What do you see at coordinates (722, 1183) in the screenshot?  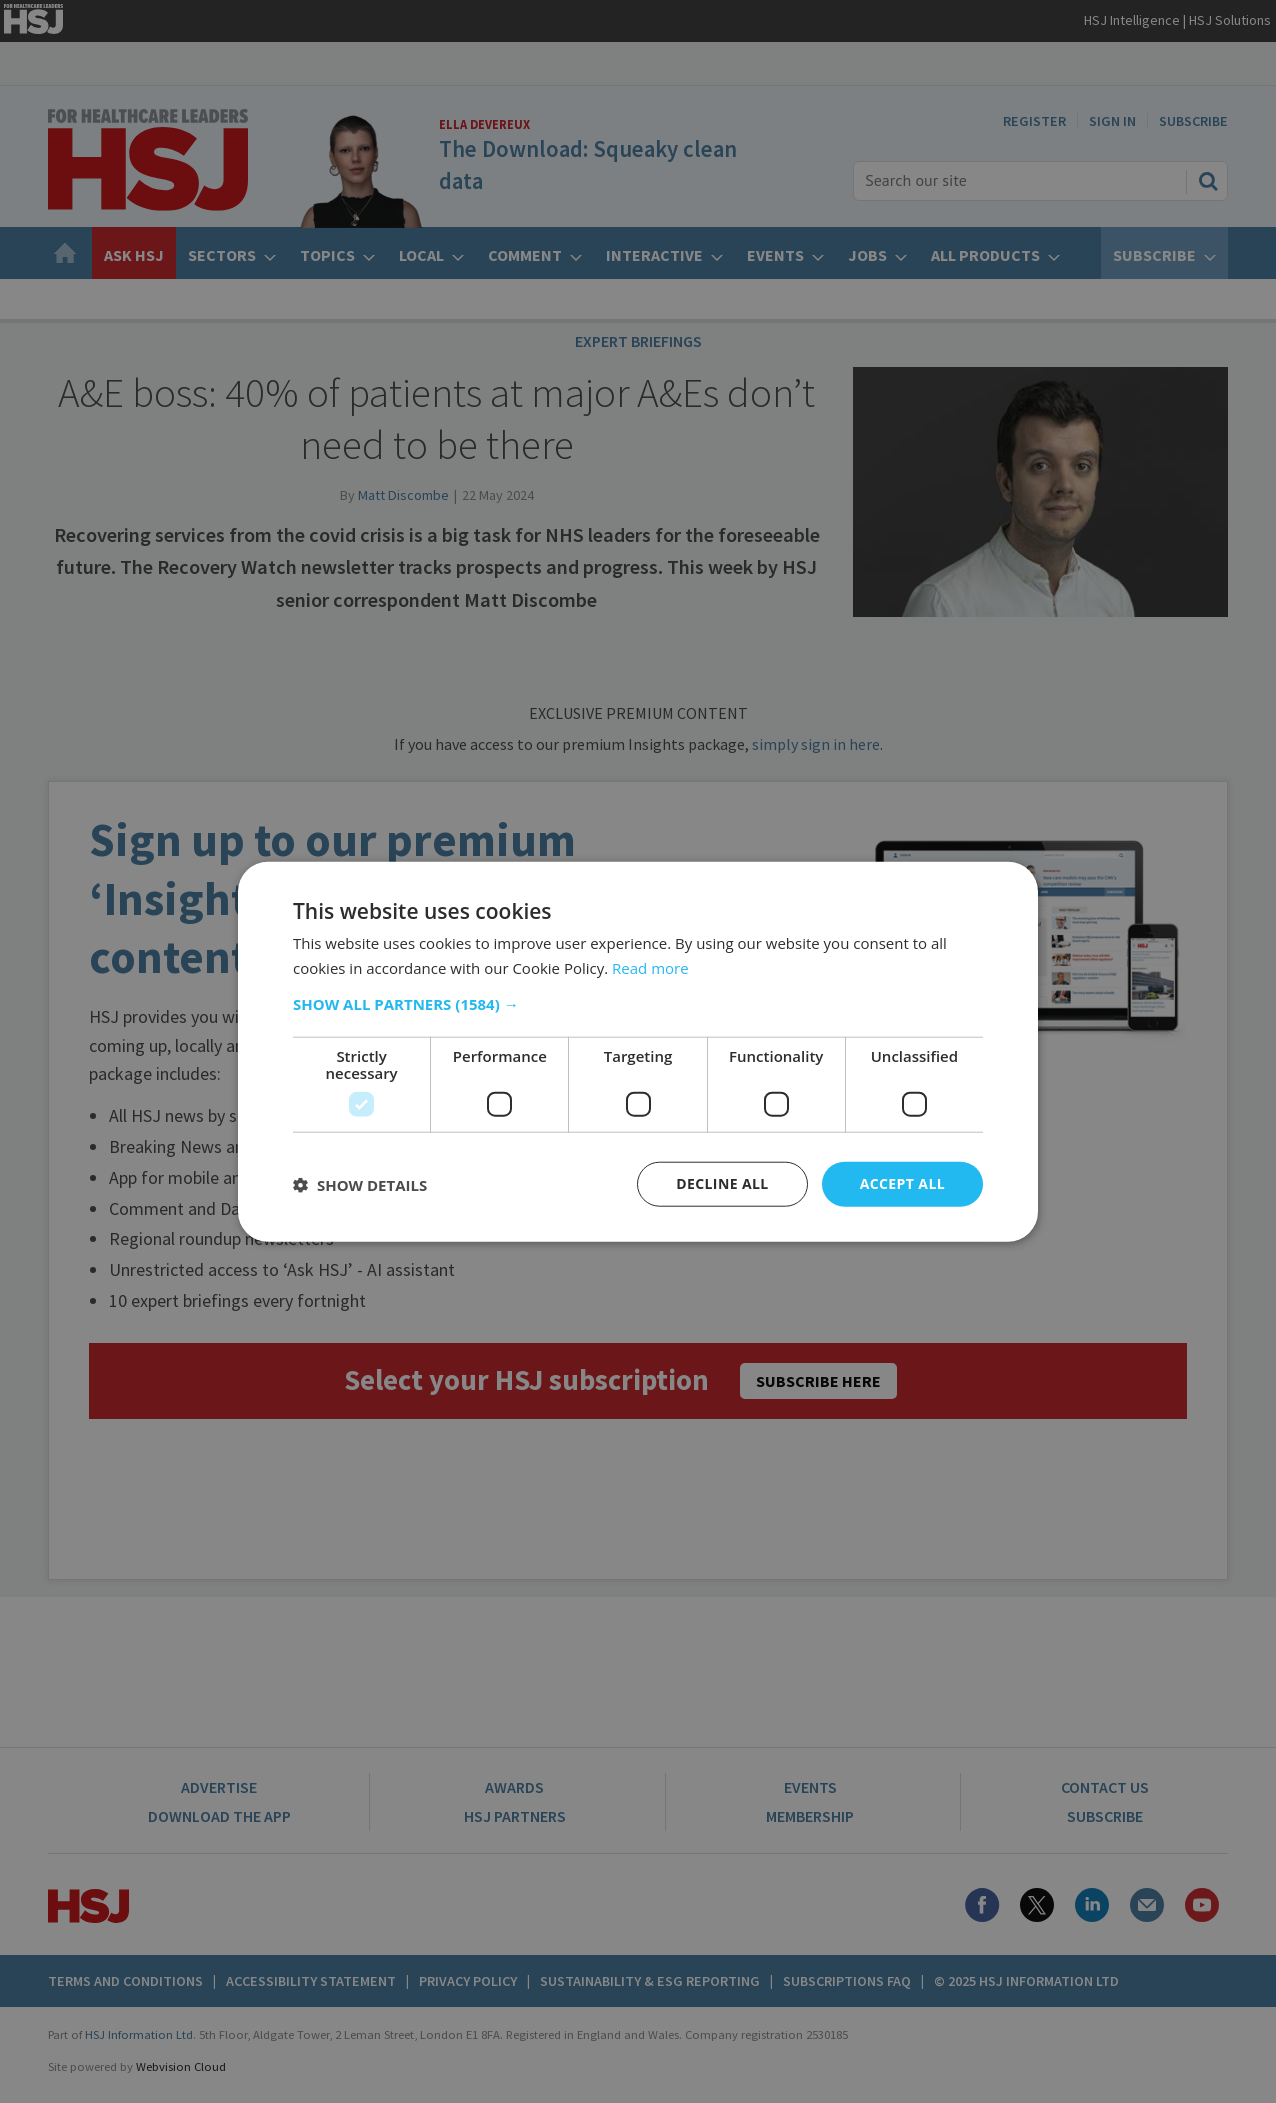 I see `Decline all [button]` at bounding box center [722, 1183].